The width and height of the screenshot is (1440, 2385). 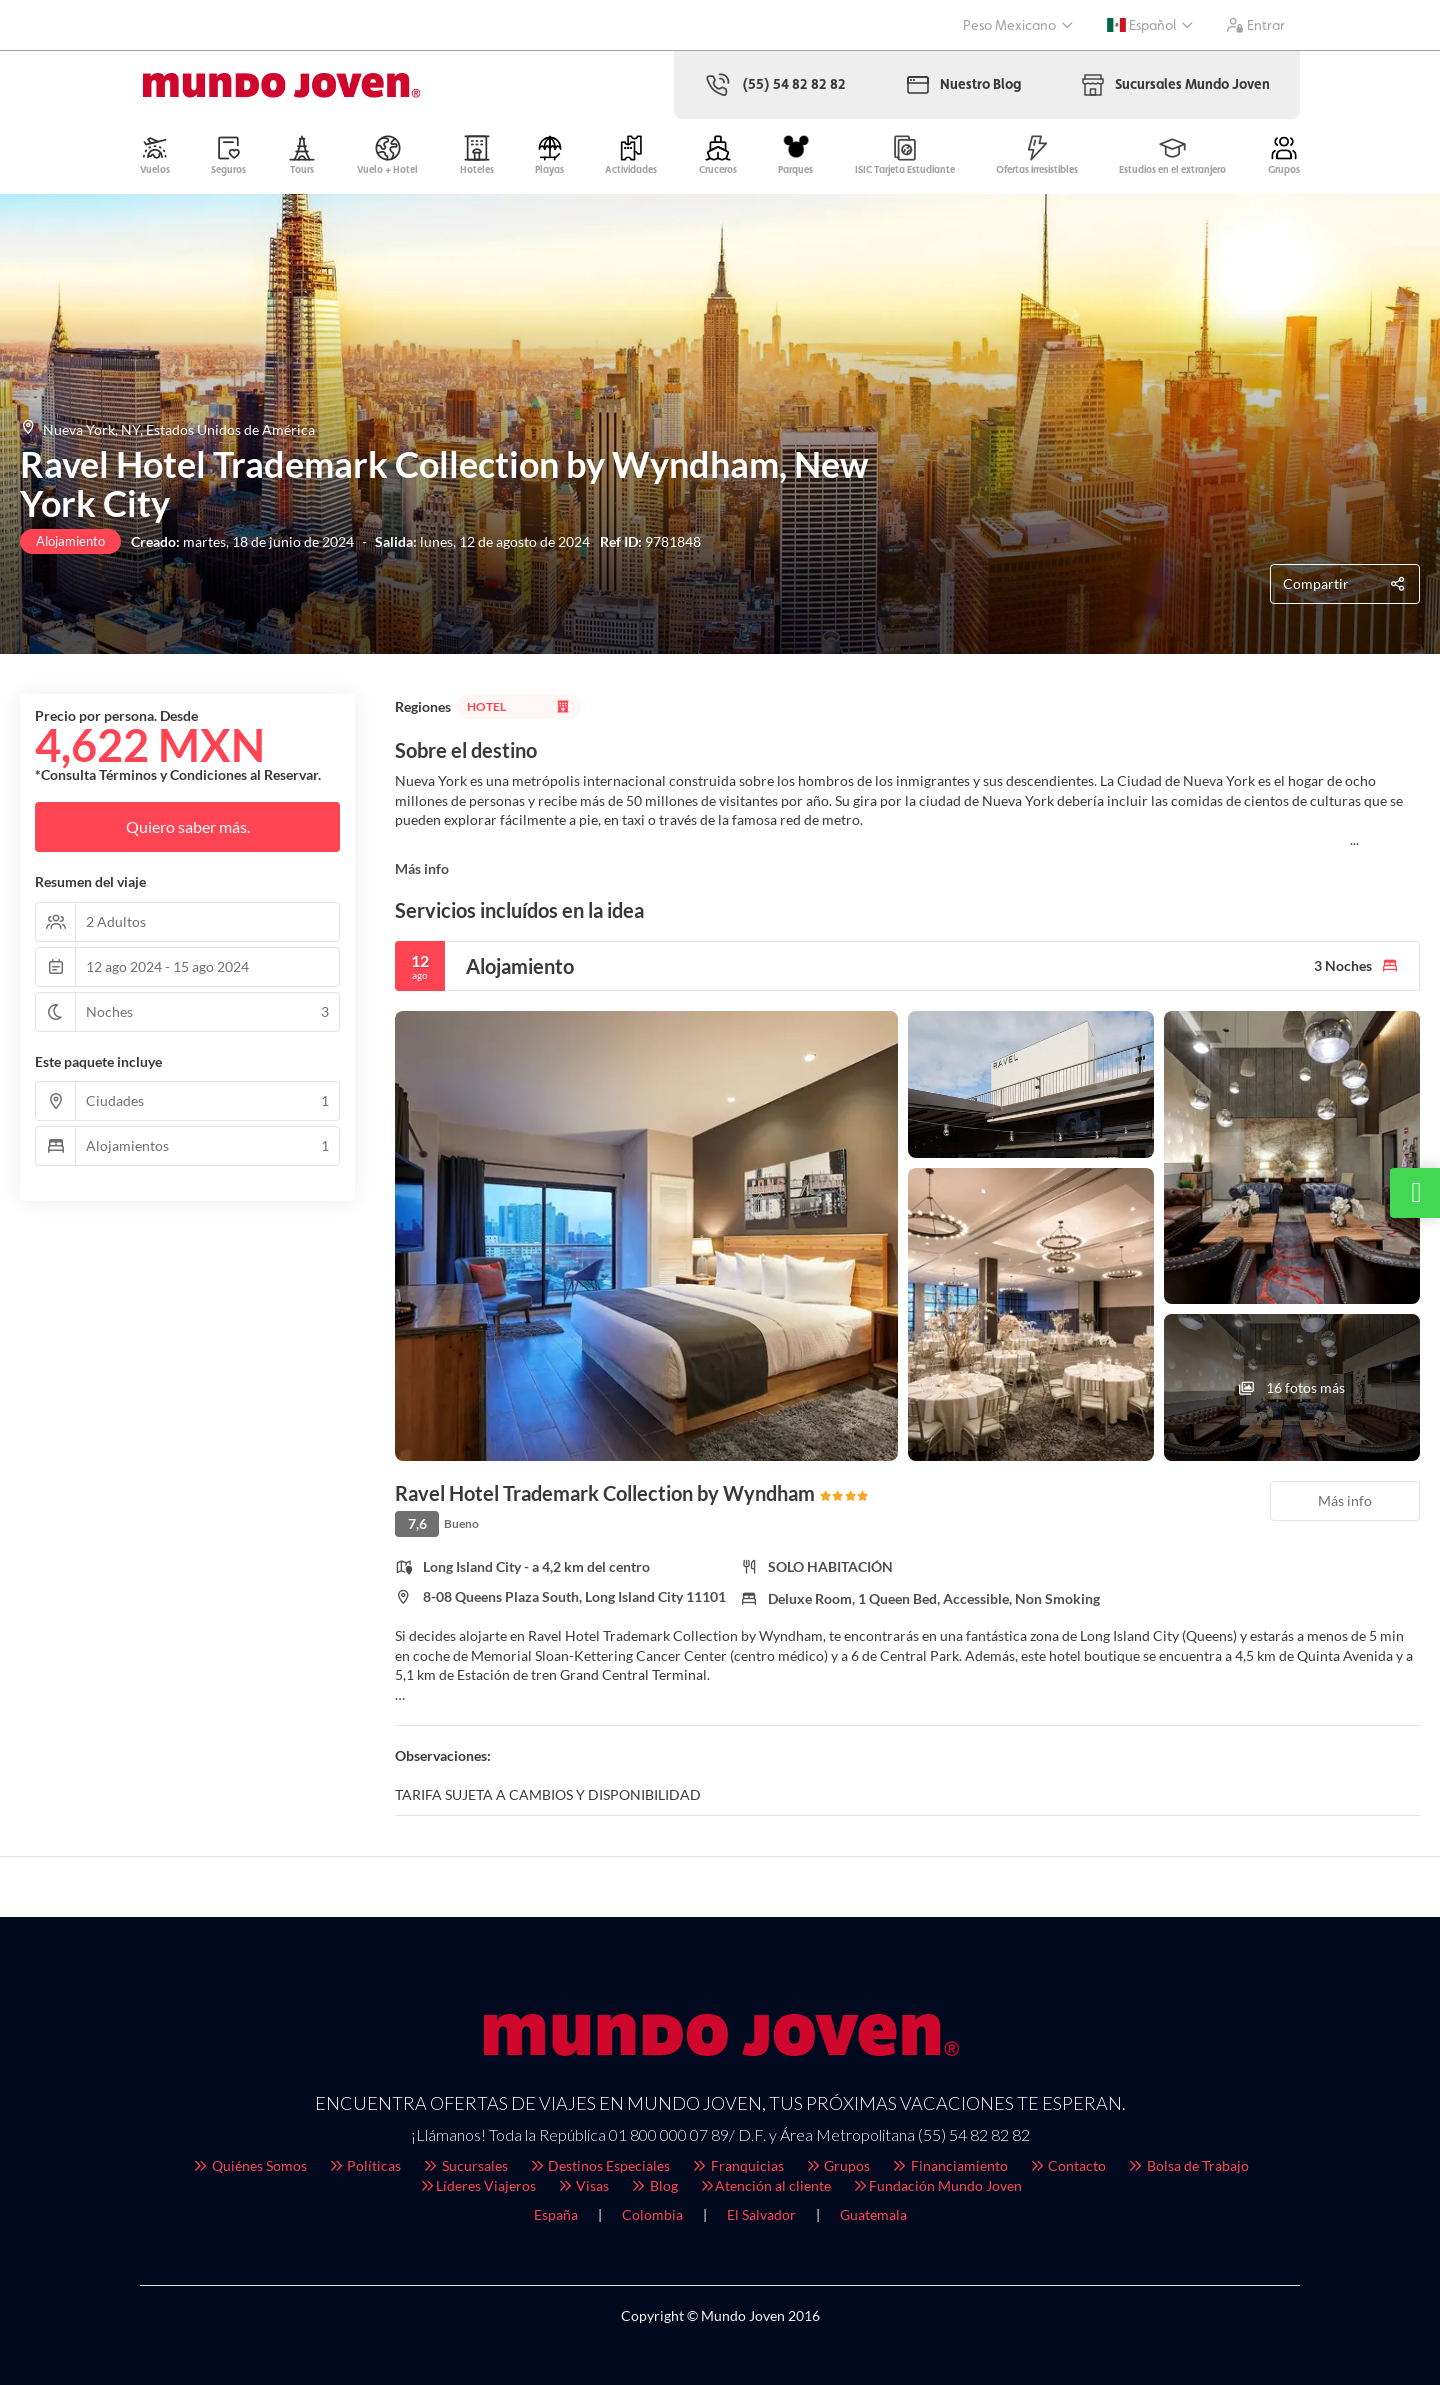 I want to click on España, so click(x=556, y=2214).